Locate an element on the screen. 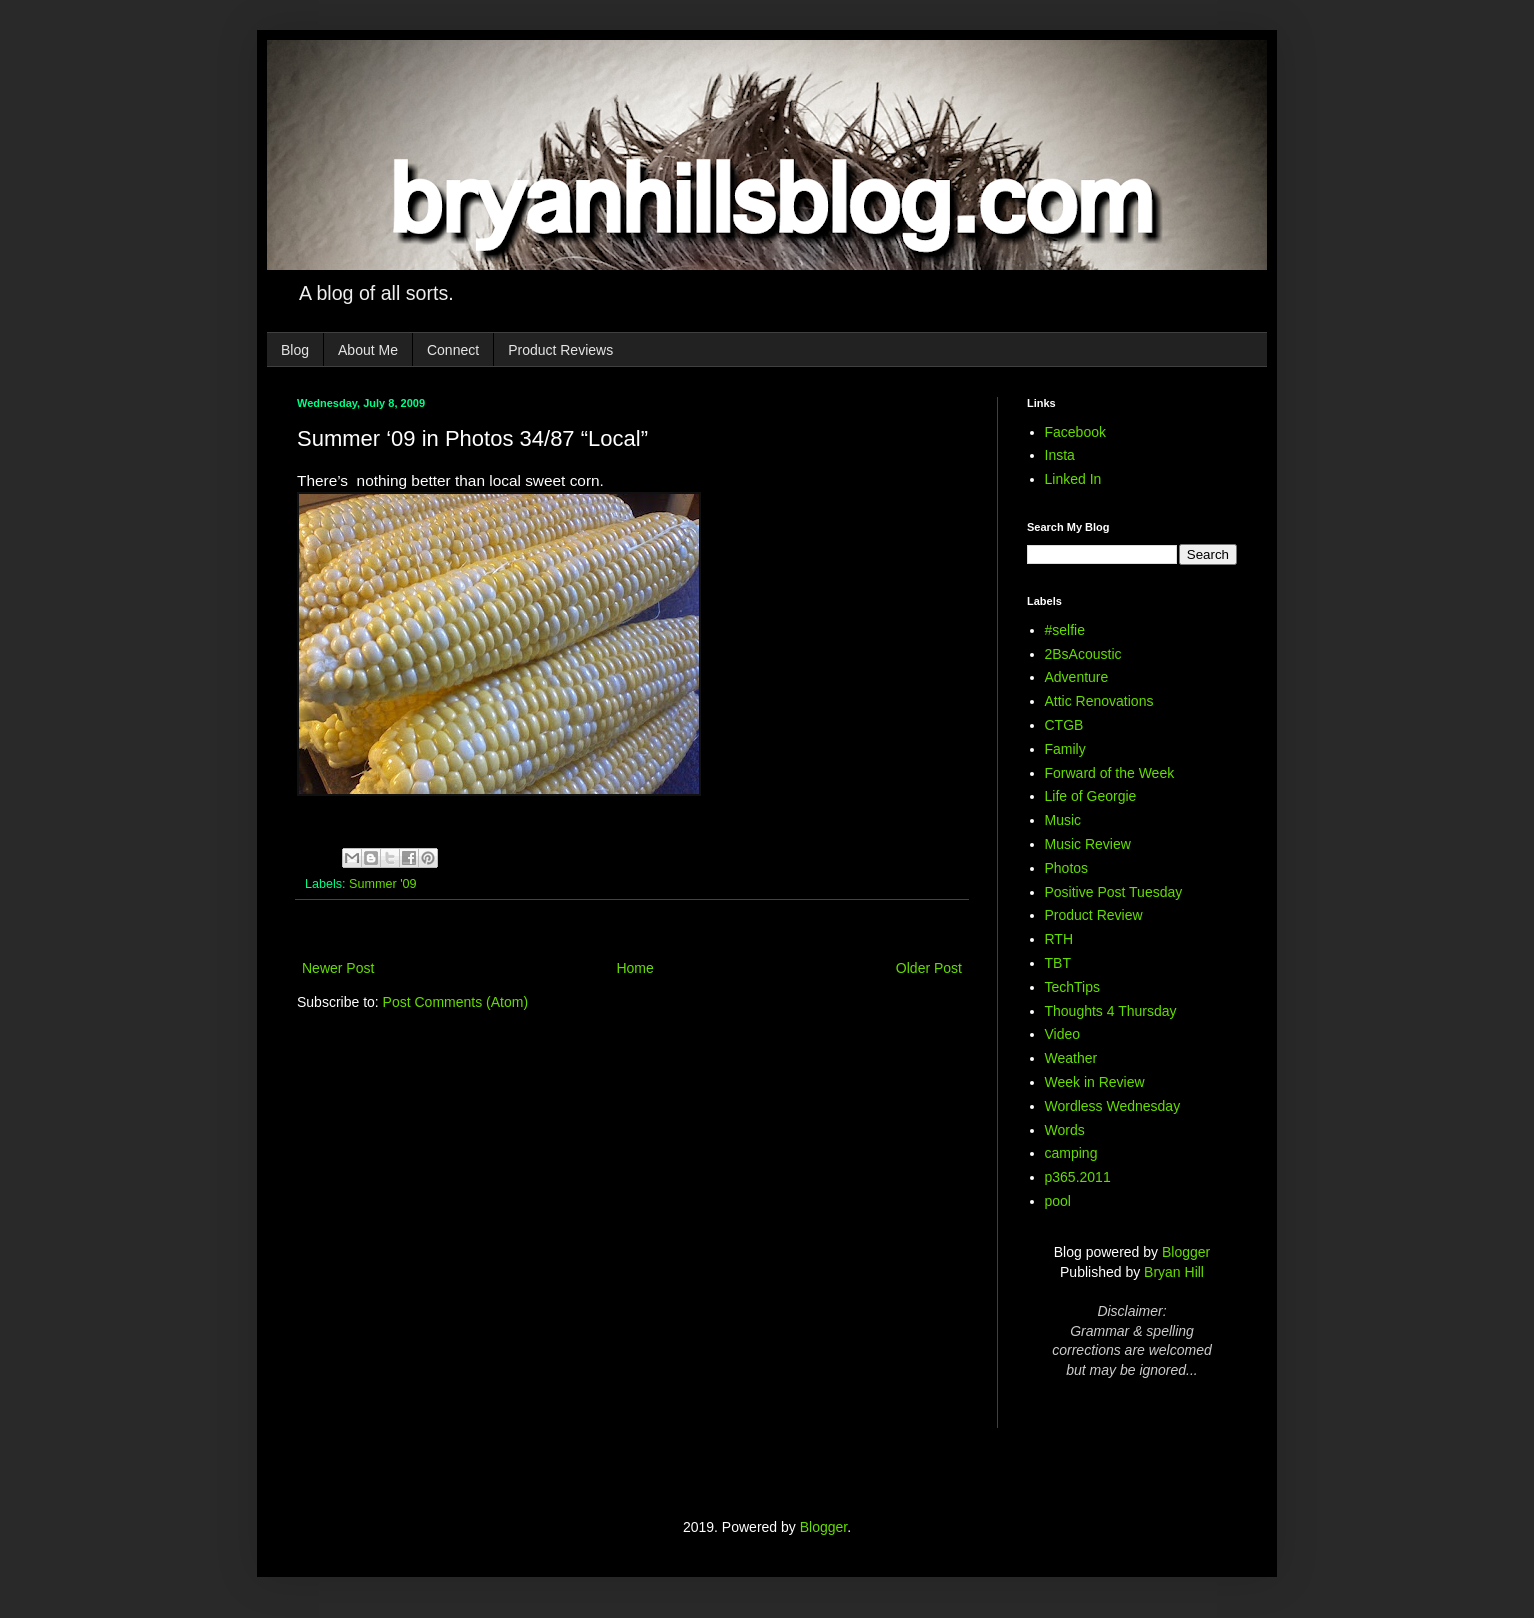  Wordless Wednesday is located at coordinates (1113, 1106).